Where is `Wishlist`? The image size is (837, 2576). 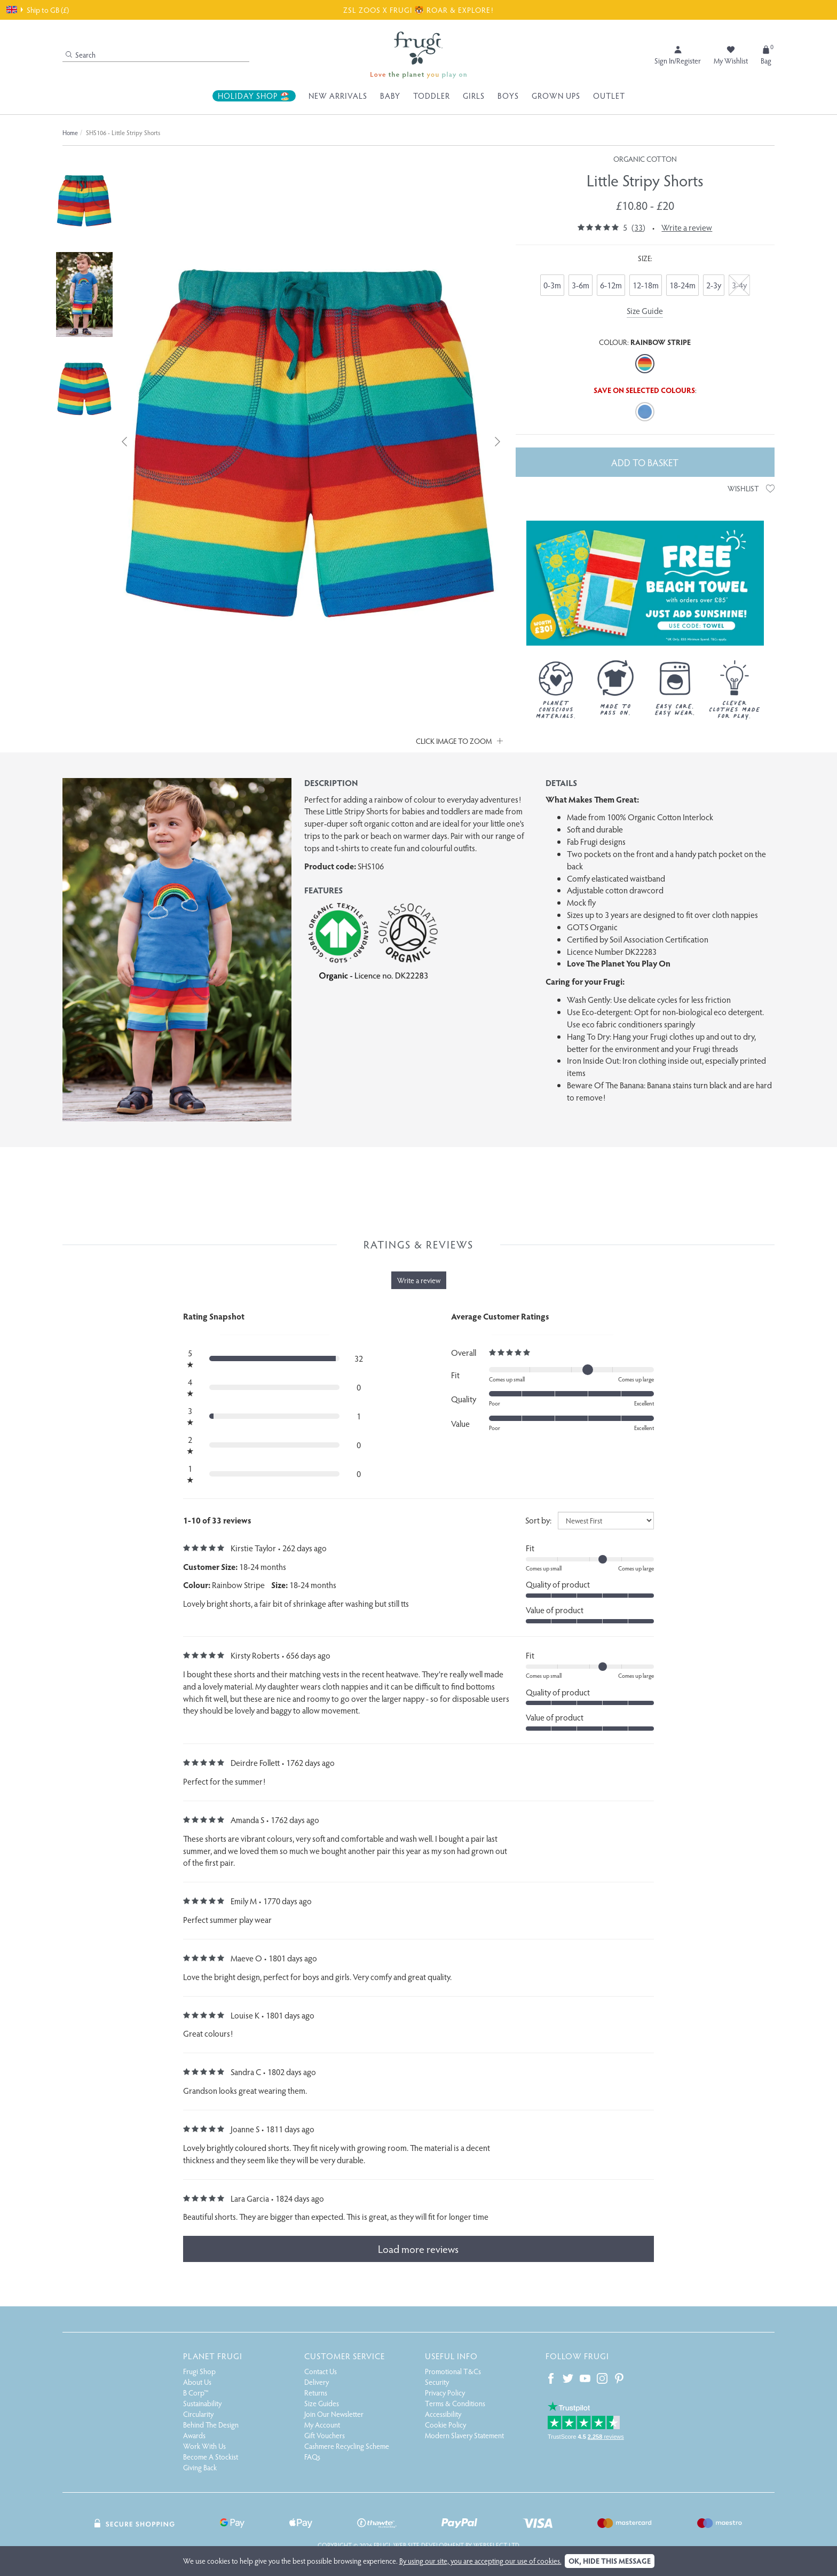
Wishlist is located at coordinates (751, 488).